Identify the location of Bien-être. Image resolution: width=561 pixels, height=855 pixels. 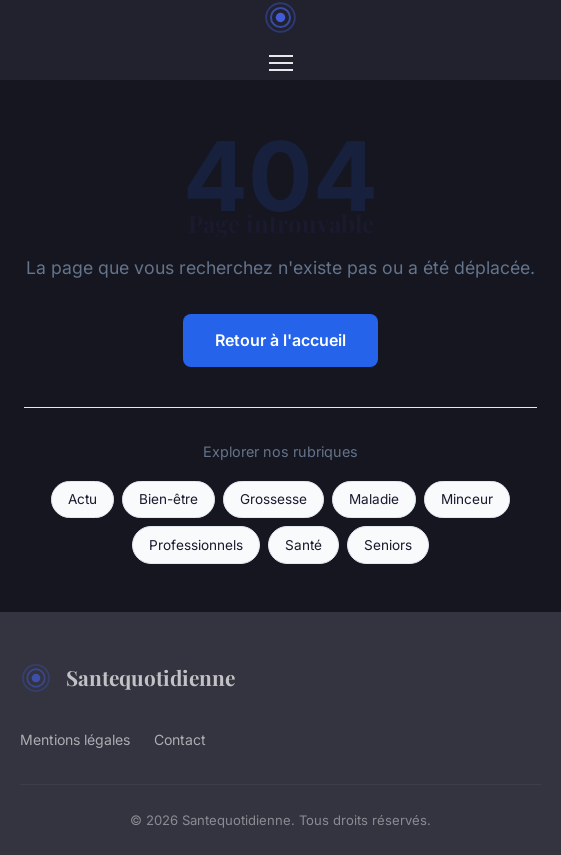
(168, 499).